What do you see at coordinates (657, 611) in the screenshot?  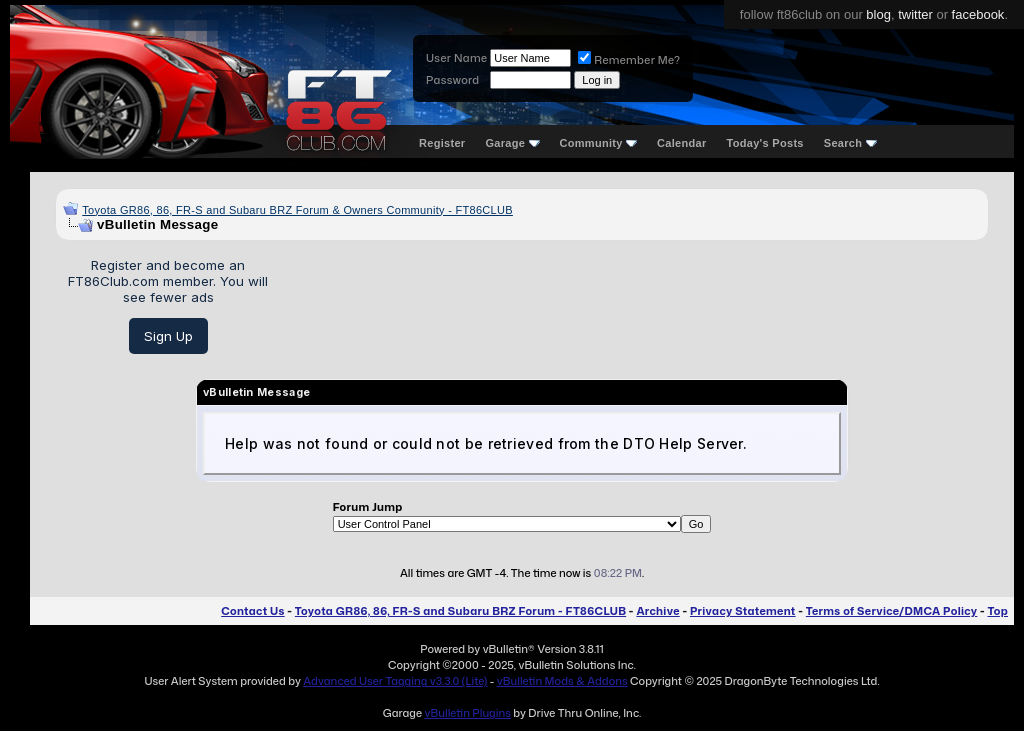 I see `Archive` at bounding box center [657, 611].